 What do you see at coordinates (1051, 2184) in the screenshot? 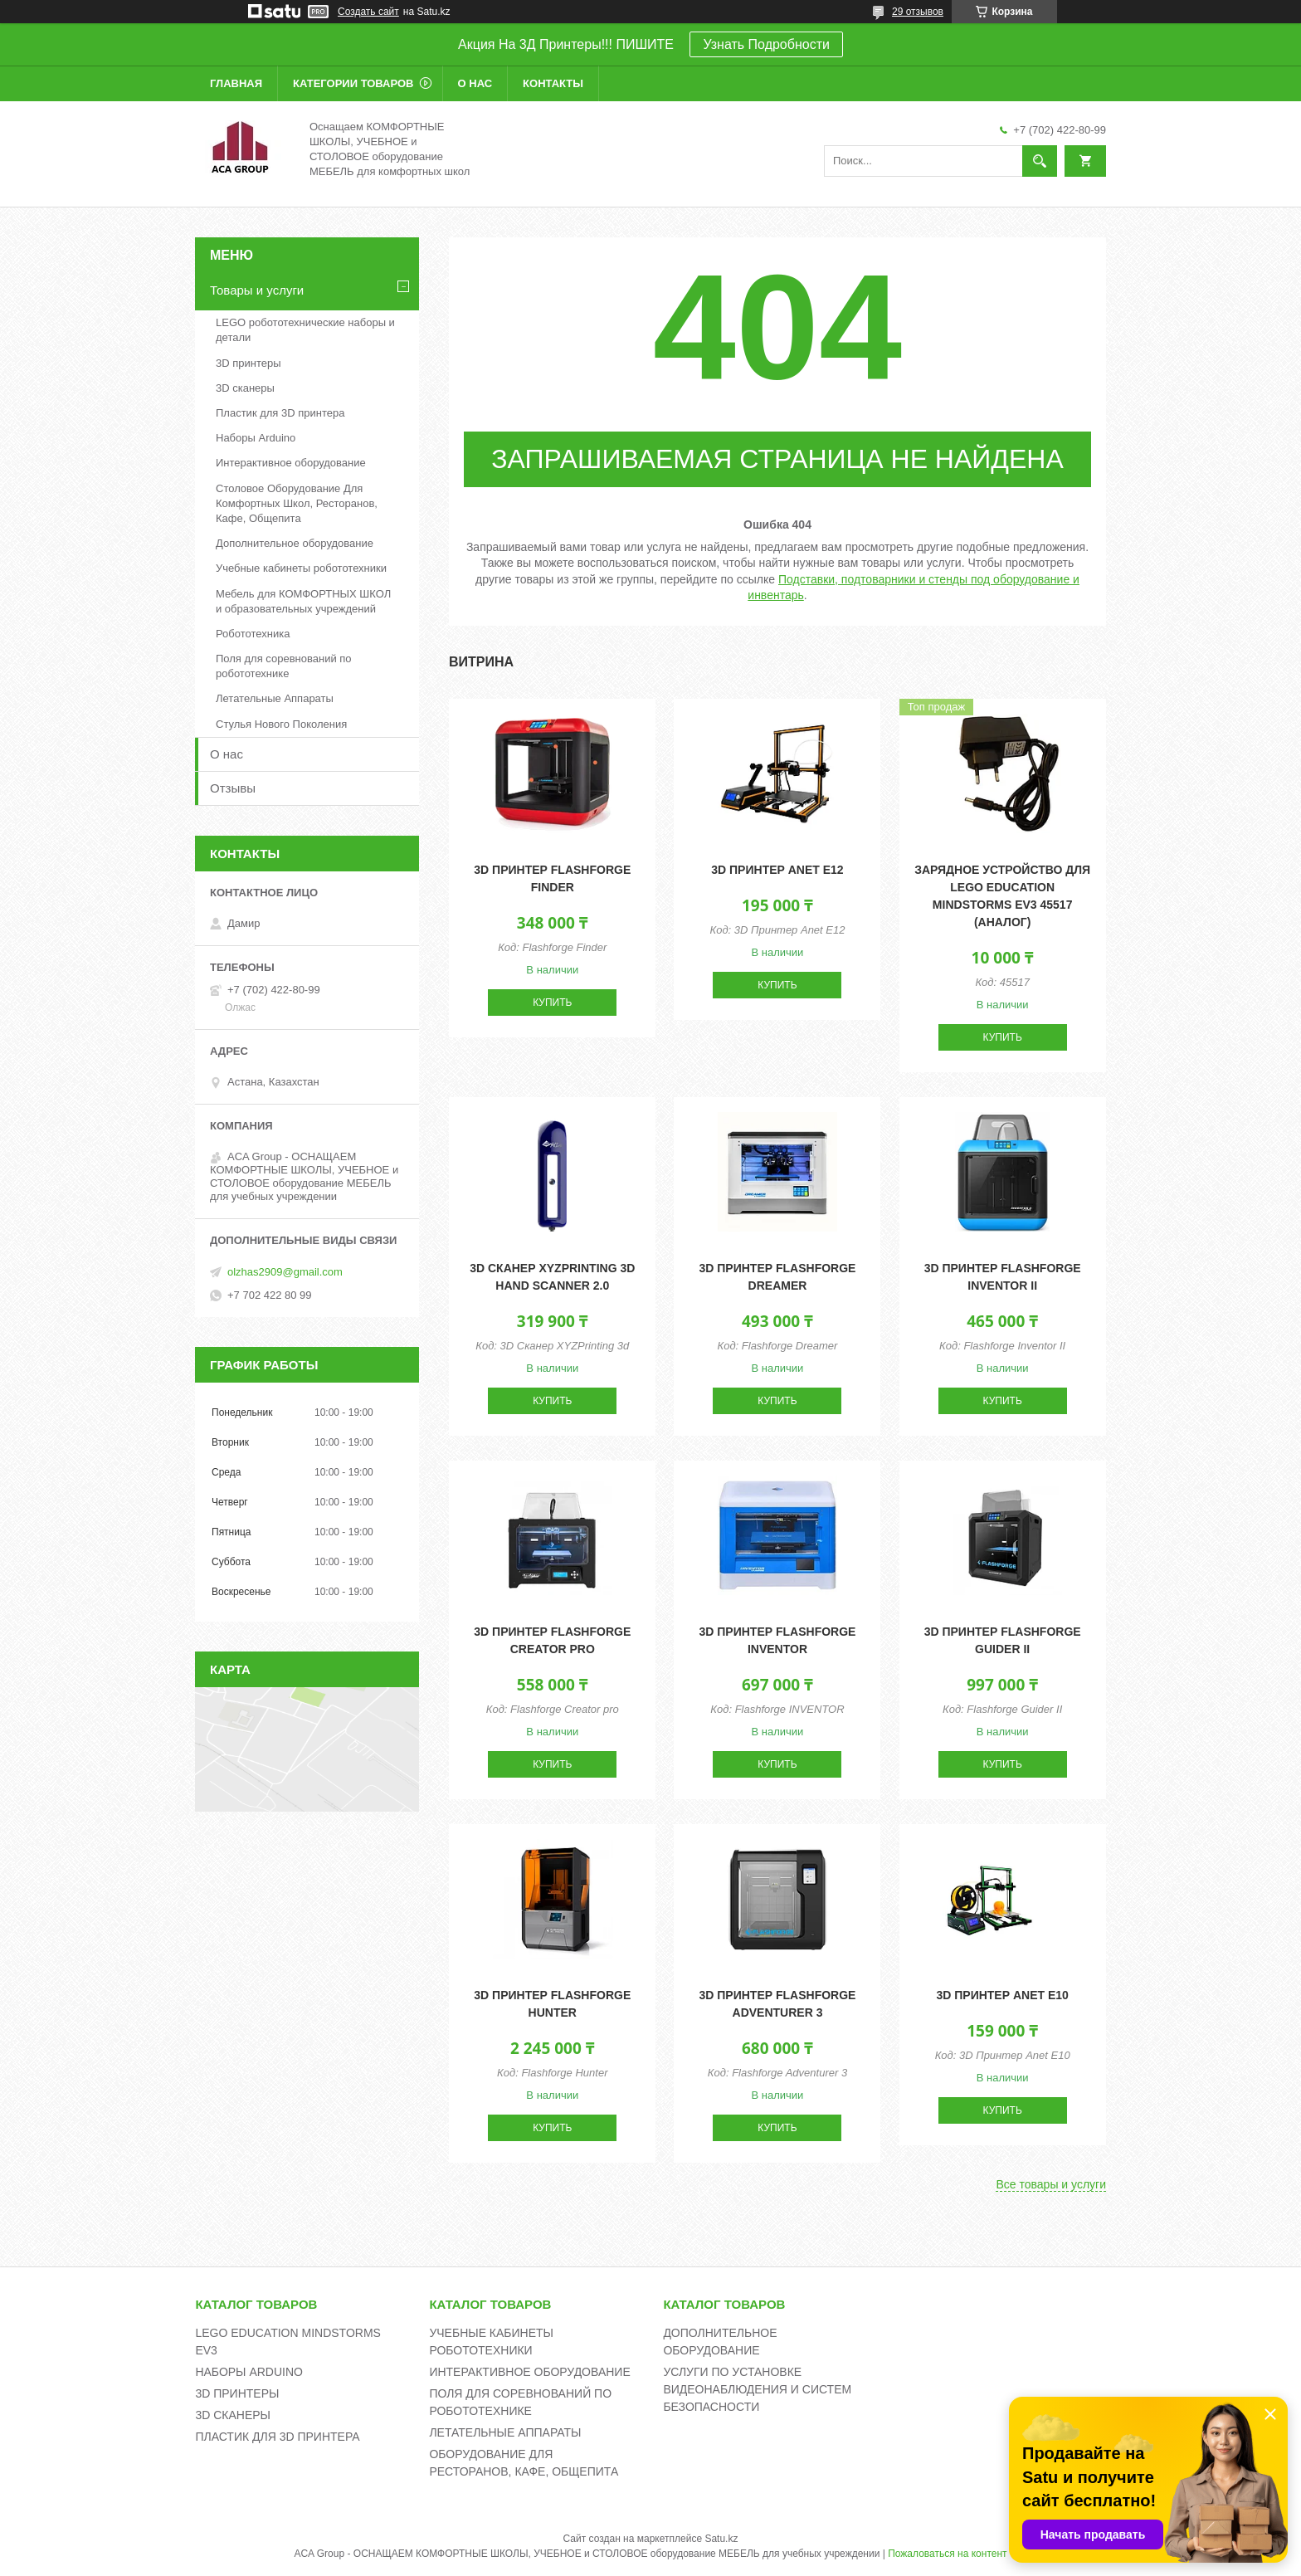
I see `Все товары и услуги` at bounding box center [1051, 2184].